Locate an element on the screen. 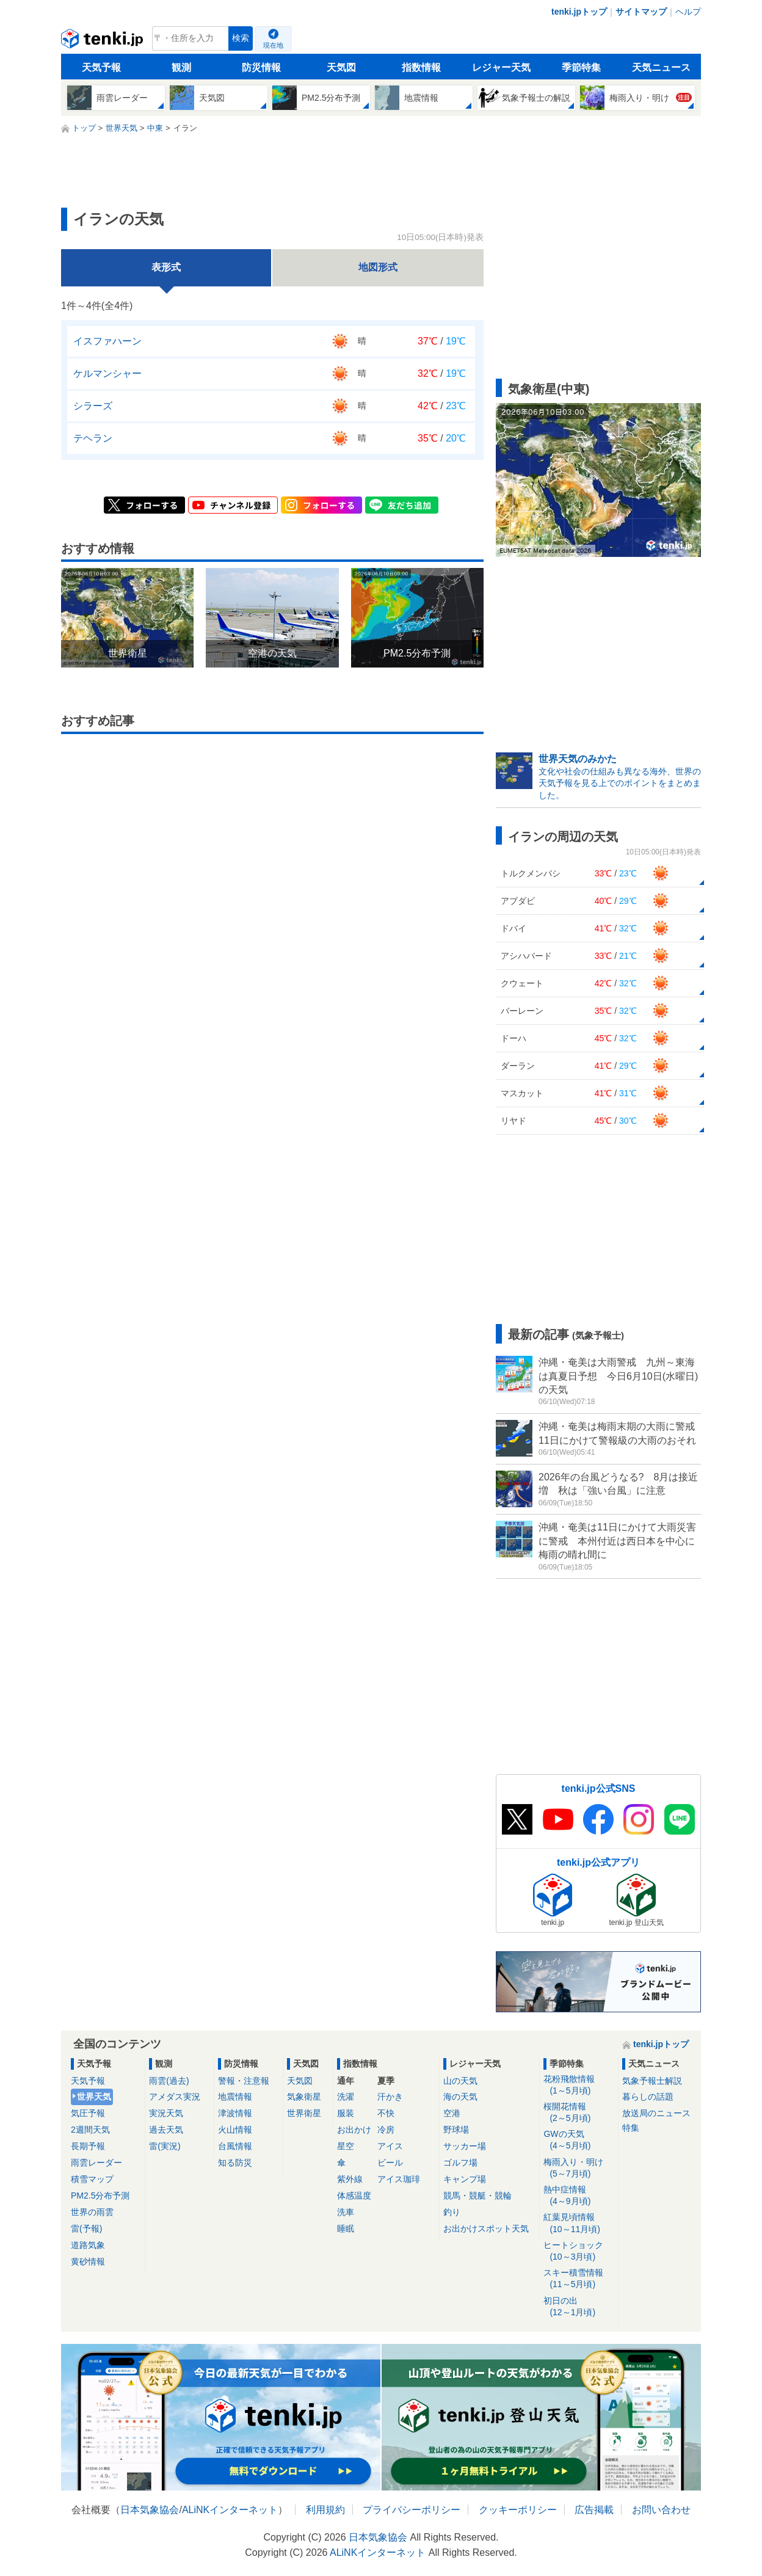 The width and height of the screenshot is (762, 2576). 雨雲レーダー is located at coordinates (96, 2162).